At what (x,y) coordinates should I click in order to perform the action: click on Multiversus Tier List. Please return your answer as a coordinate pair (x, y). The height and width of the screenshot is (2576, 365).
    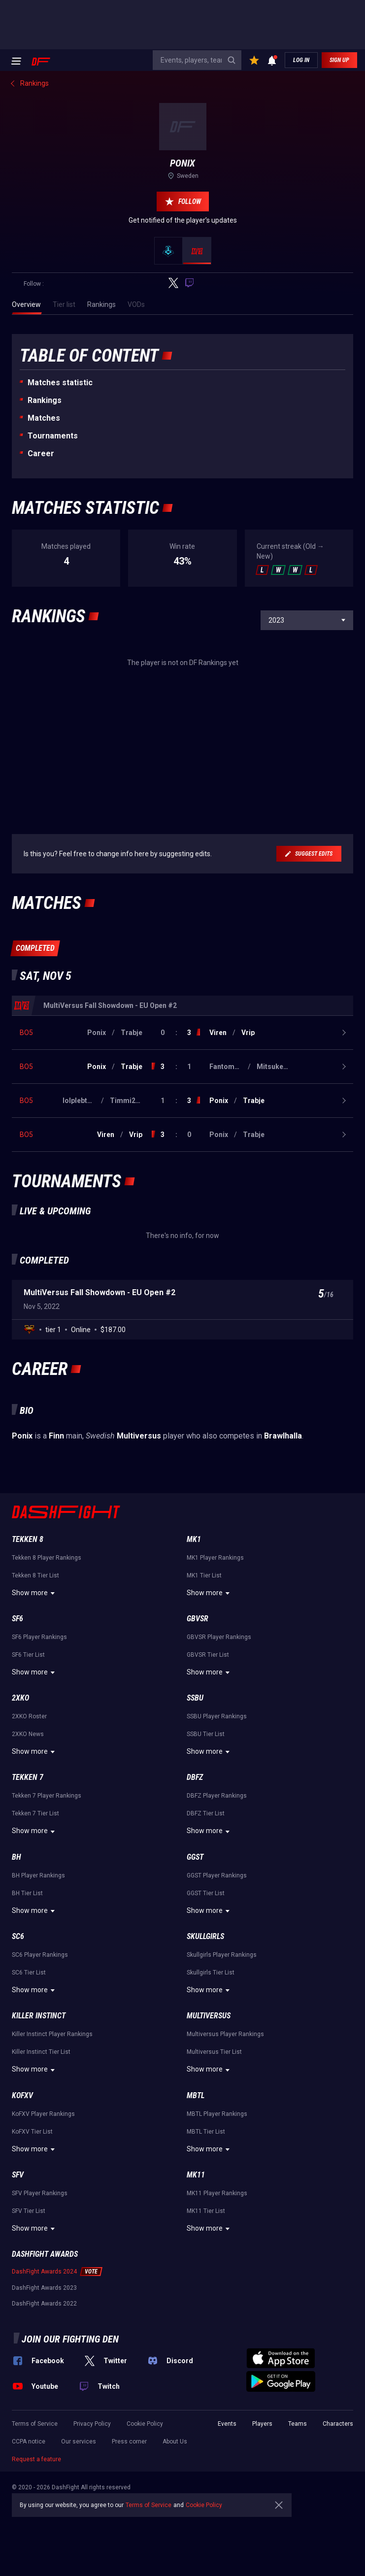
    Looking at the image, I should click on (214, 2051).